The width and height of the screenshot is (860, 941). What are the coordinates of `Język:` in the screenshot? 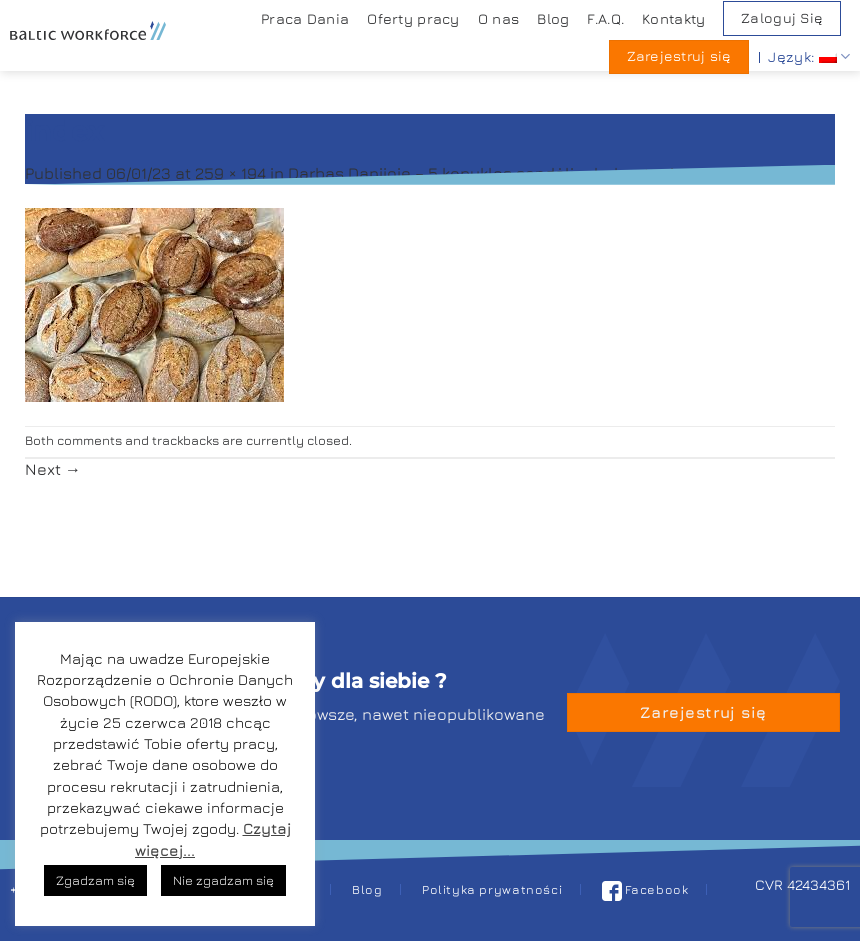 It's located at (809, 56).